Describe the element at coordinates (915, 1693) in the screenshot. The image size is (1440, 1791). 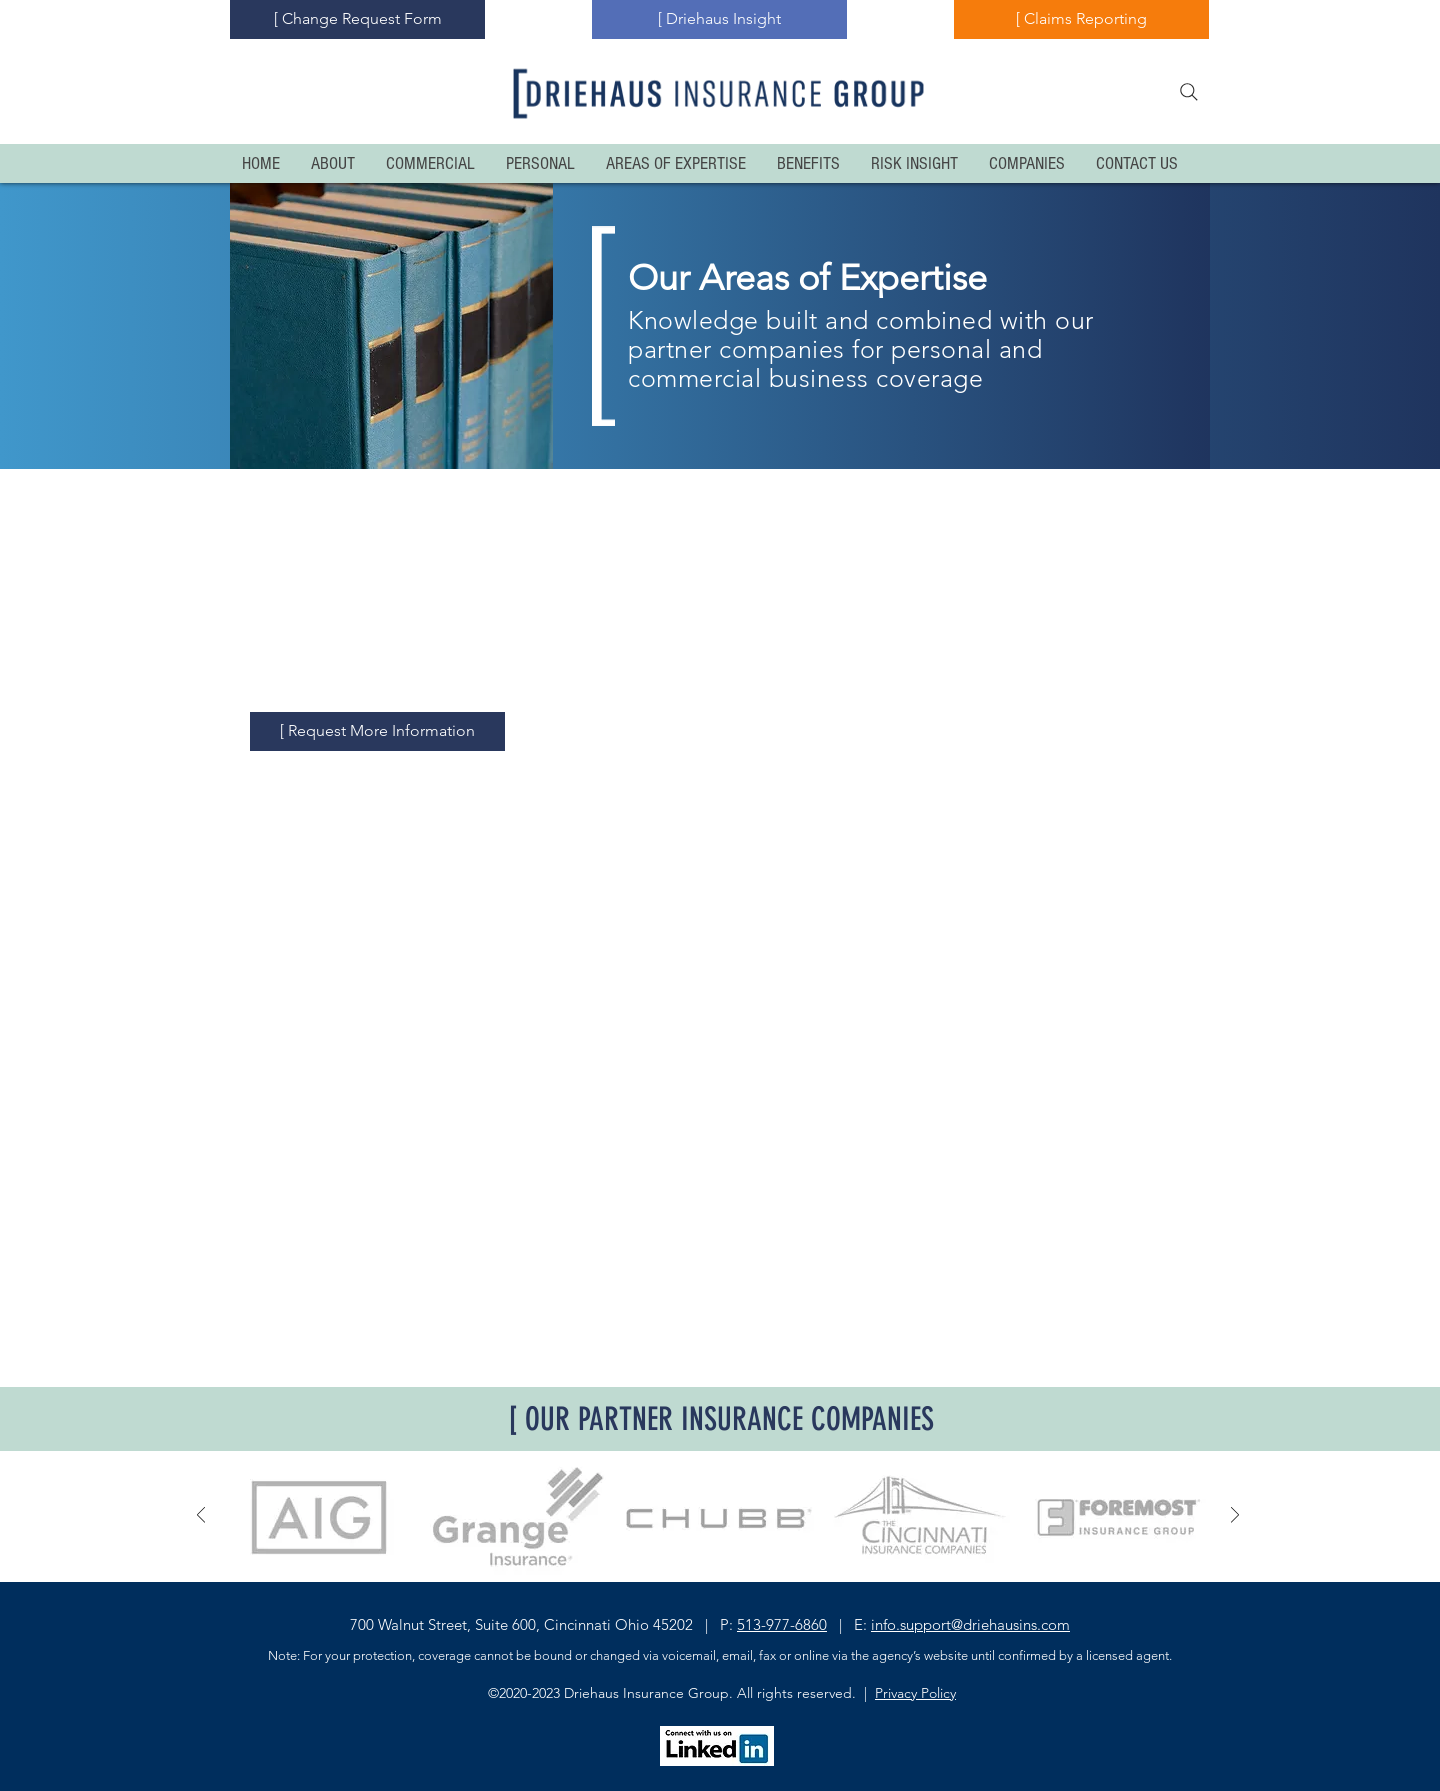
I see `Privacy Policy` at that location.